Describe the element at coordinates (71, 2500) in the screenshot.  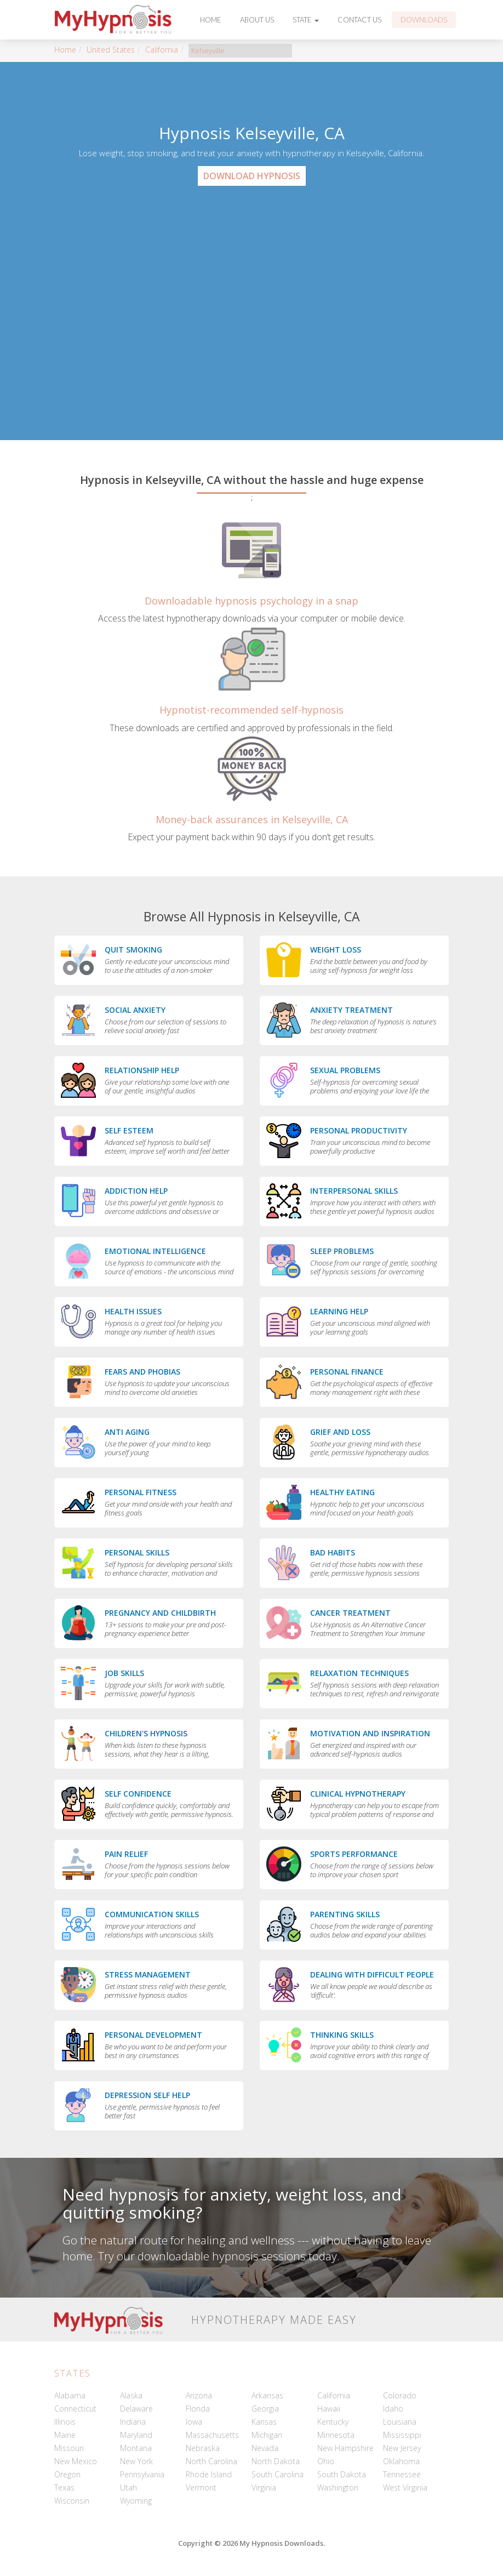
I see `Wisconsin` at that location.